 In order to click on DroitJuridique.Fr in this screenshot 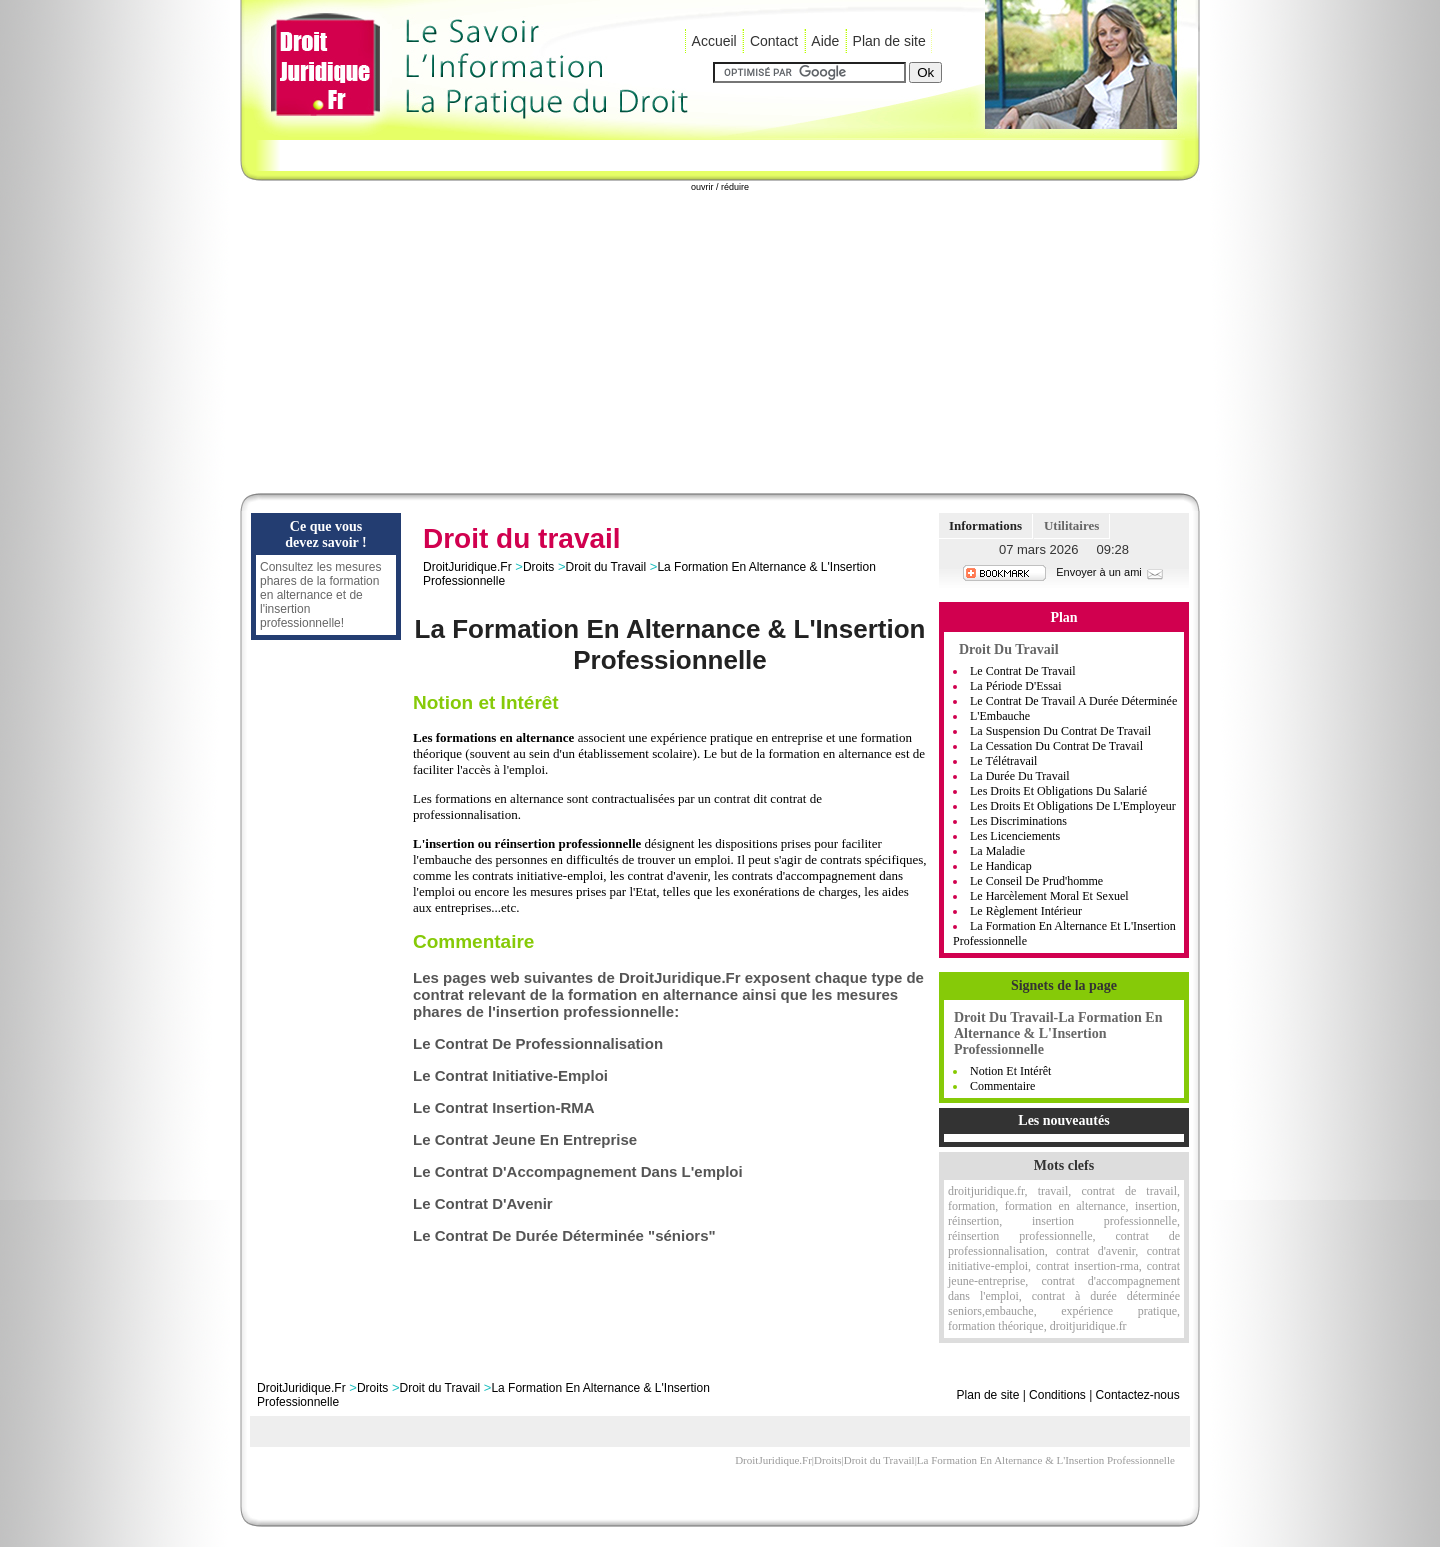, I will do `click(467, 567)`.